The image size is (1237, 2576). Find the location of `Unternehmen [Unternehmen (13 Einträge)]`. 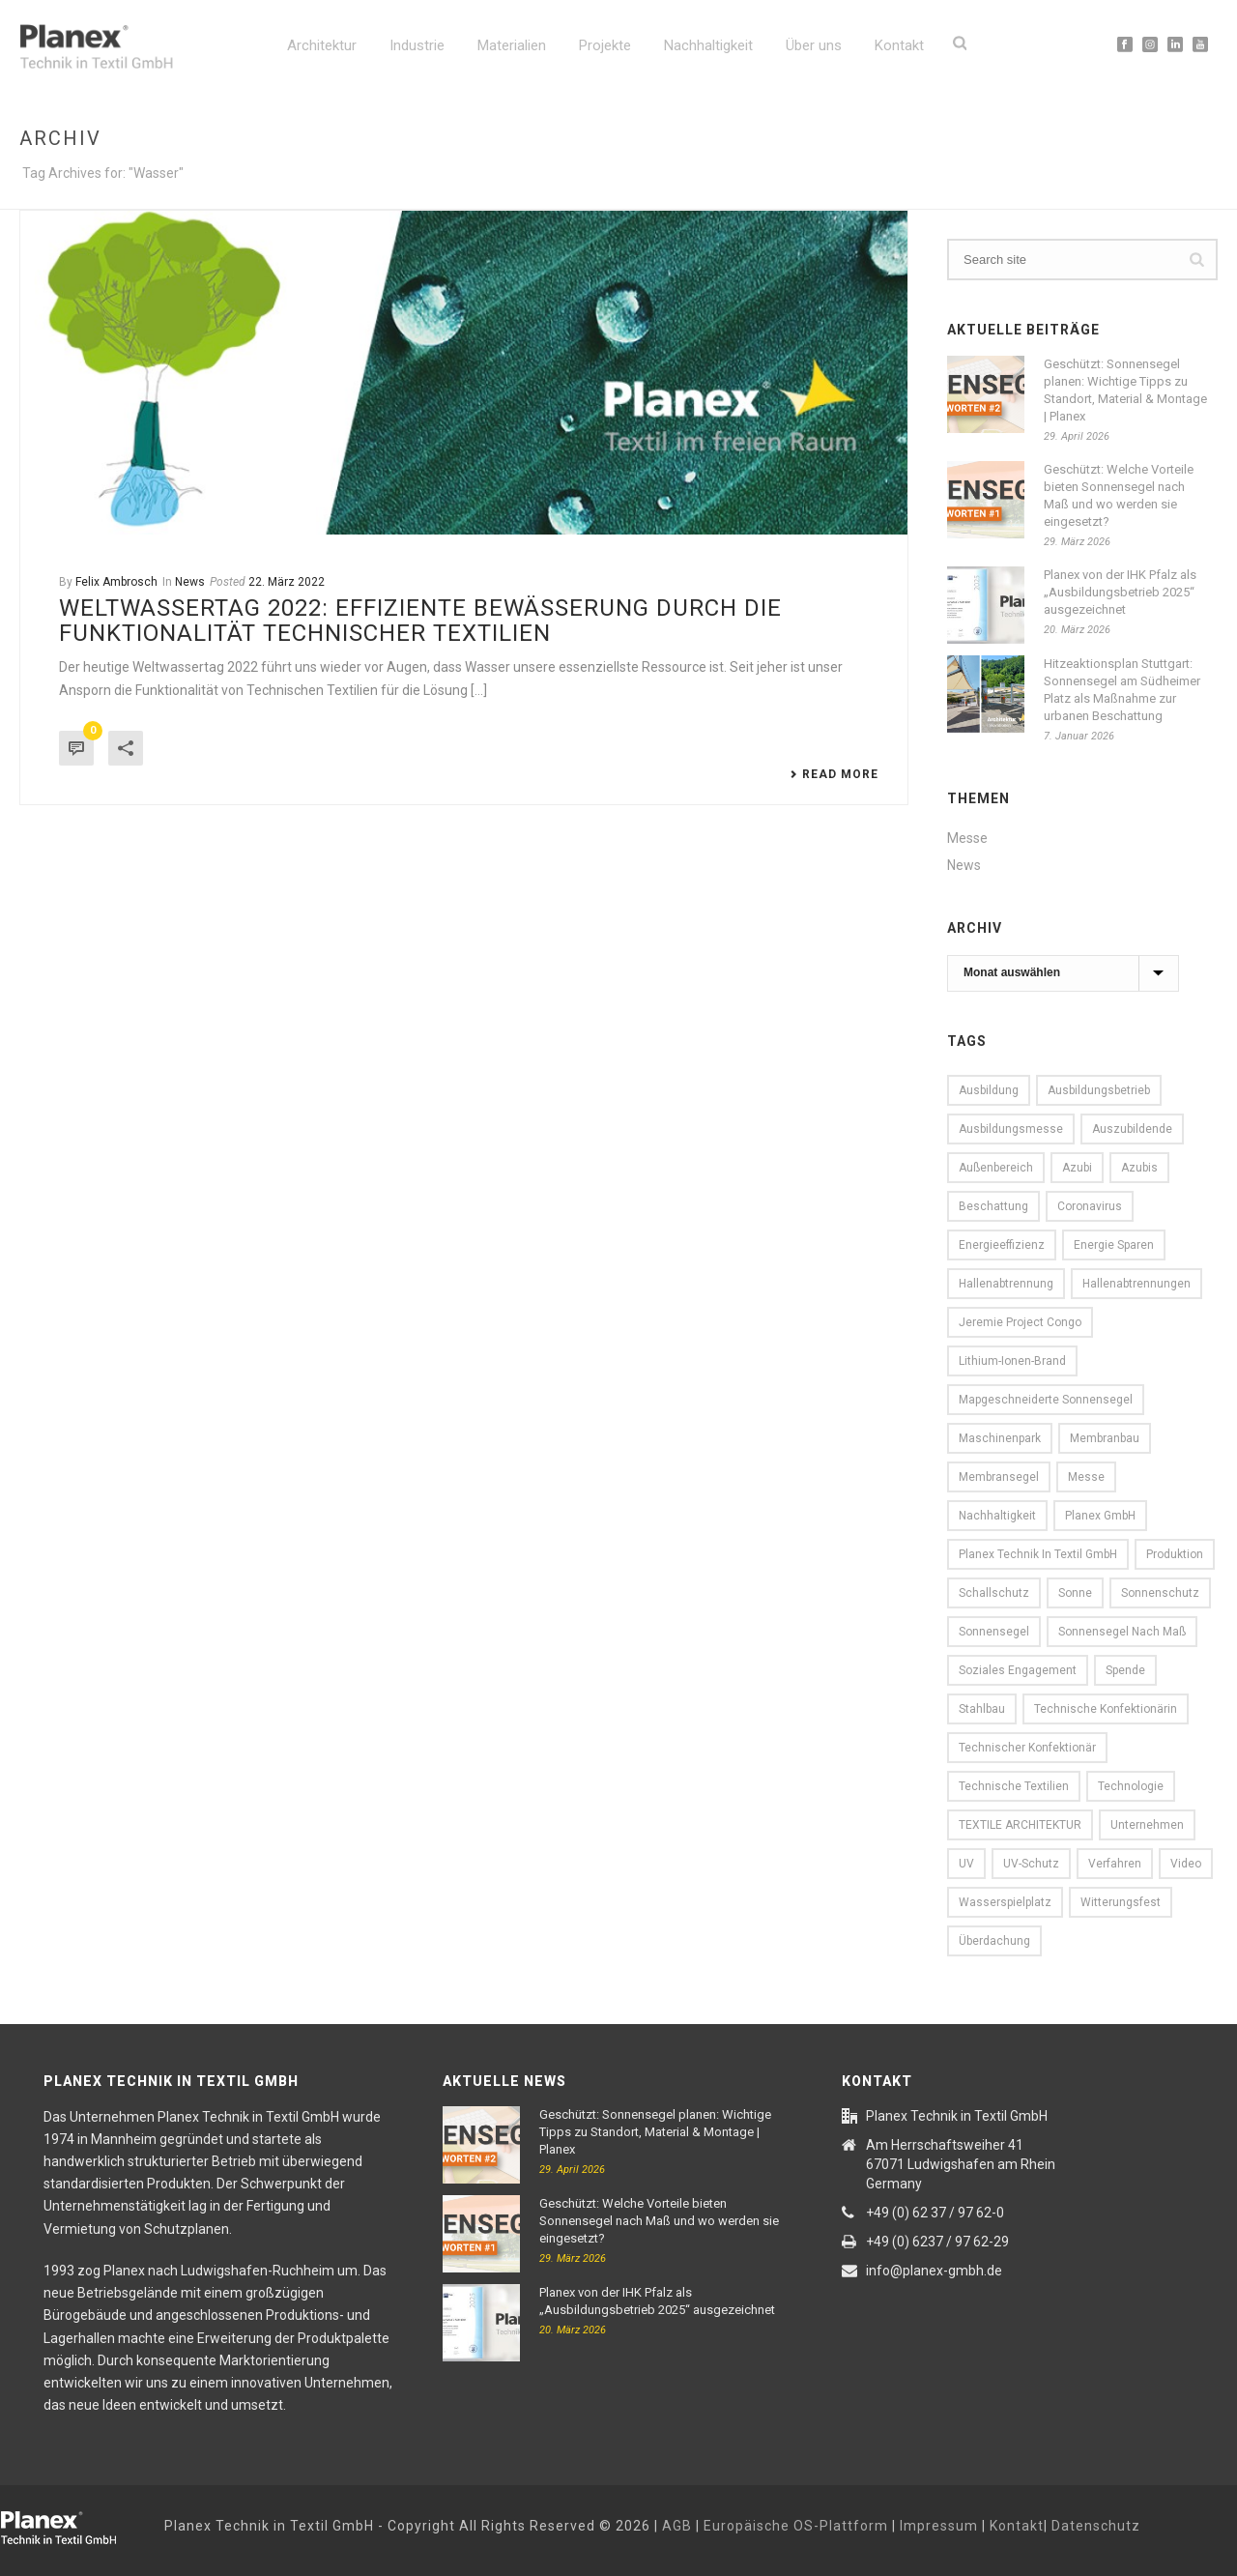

Unternehmen [Unternehmen (13 Einträge)] is located at coordinates (1147, 1825).